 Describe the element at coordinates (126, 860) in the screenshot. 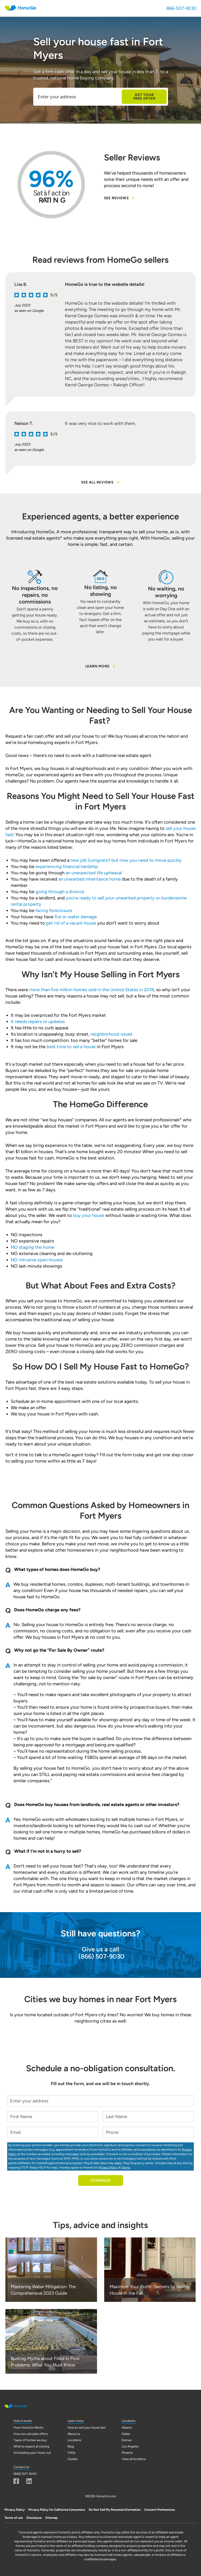

I see `new job (congrats!) but now you need to move quickly` at that location.